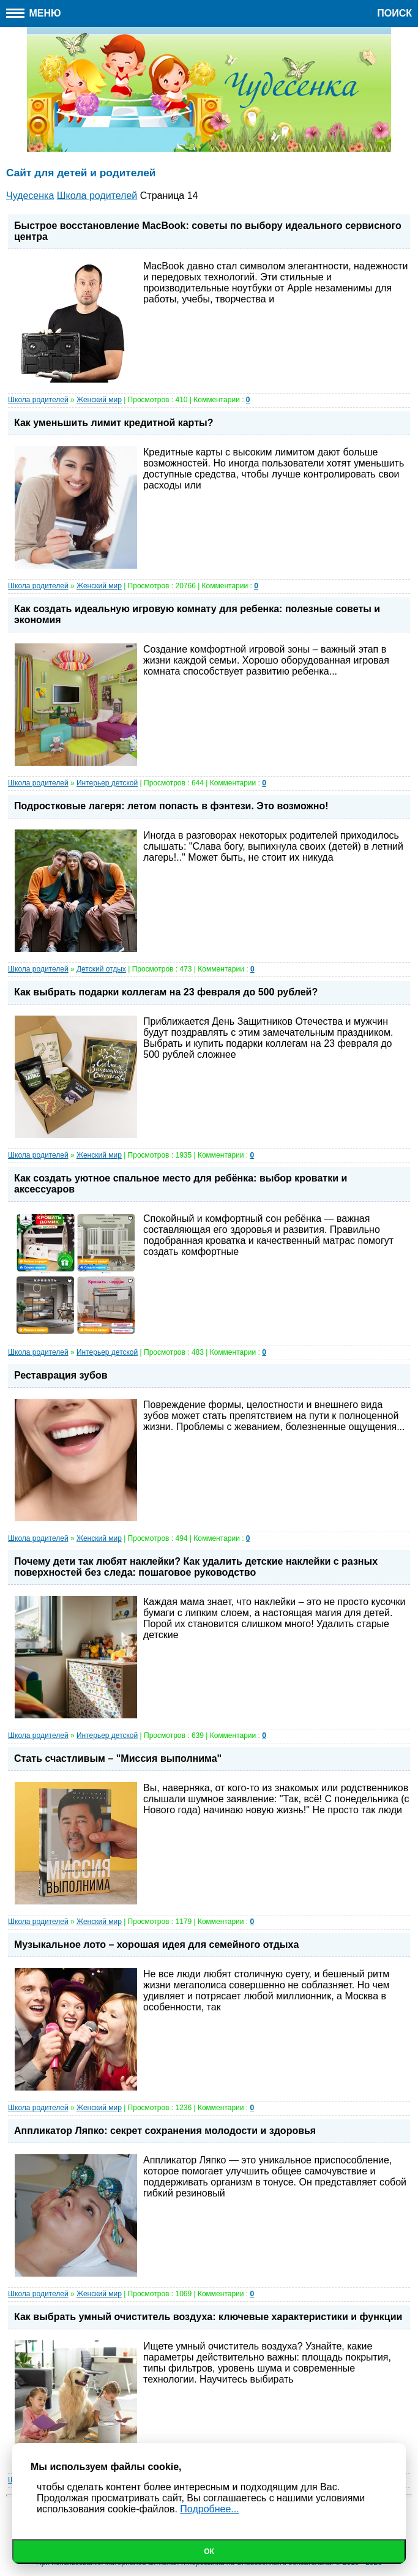  Describe the element at coordinates (165, 2130) in the screenshot. I see `Аппликатор Ляпко: секрет сохранения молодости и здоровья` at that location.